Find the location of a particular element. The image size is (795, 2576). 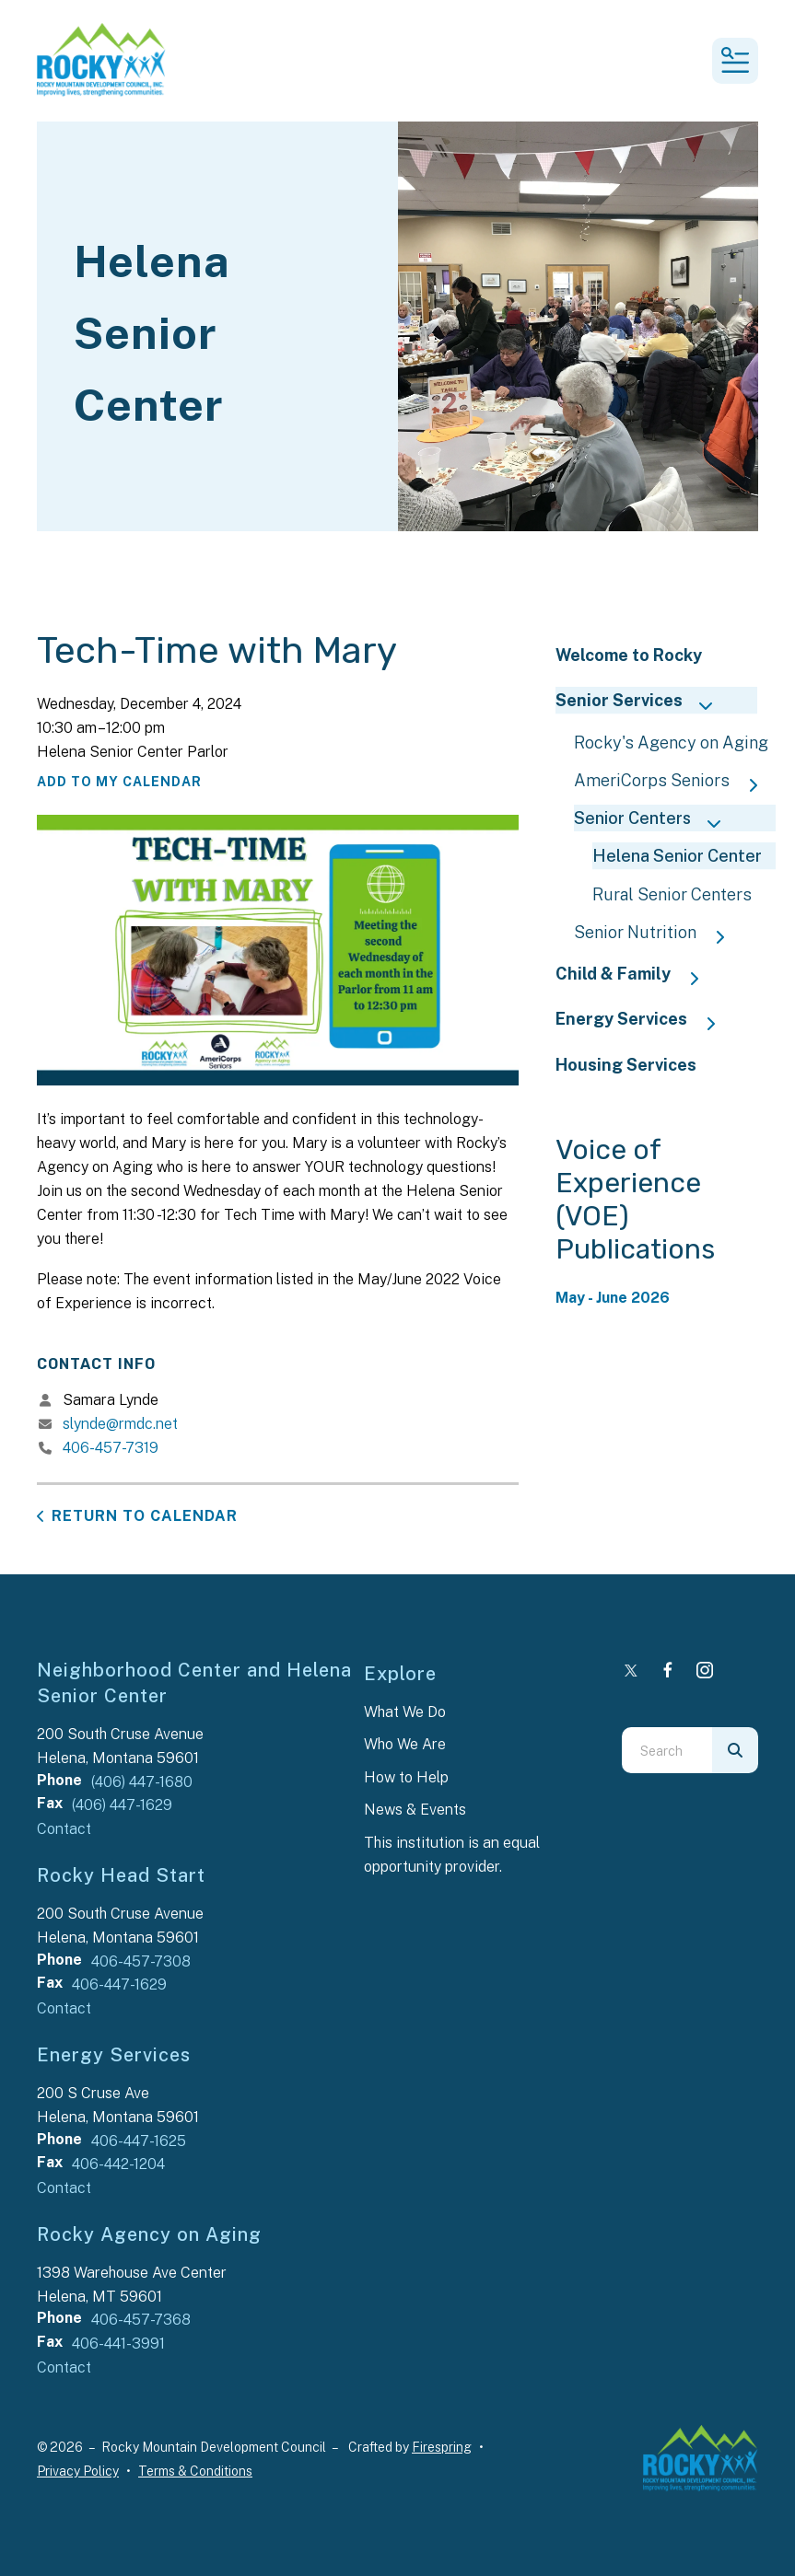

Rural Senior Centers is located at coordinates (672, 894).